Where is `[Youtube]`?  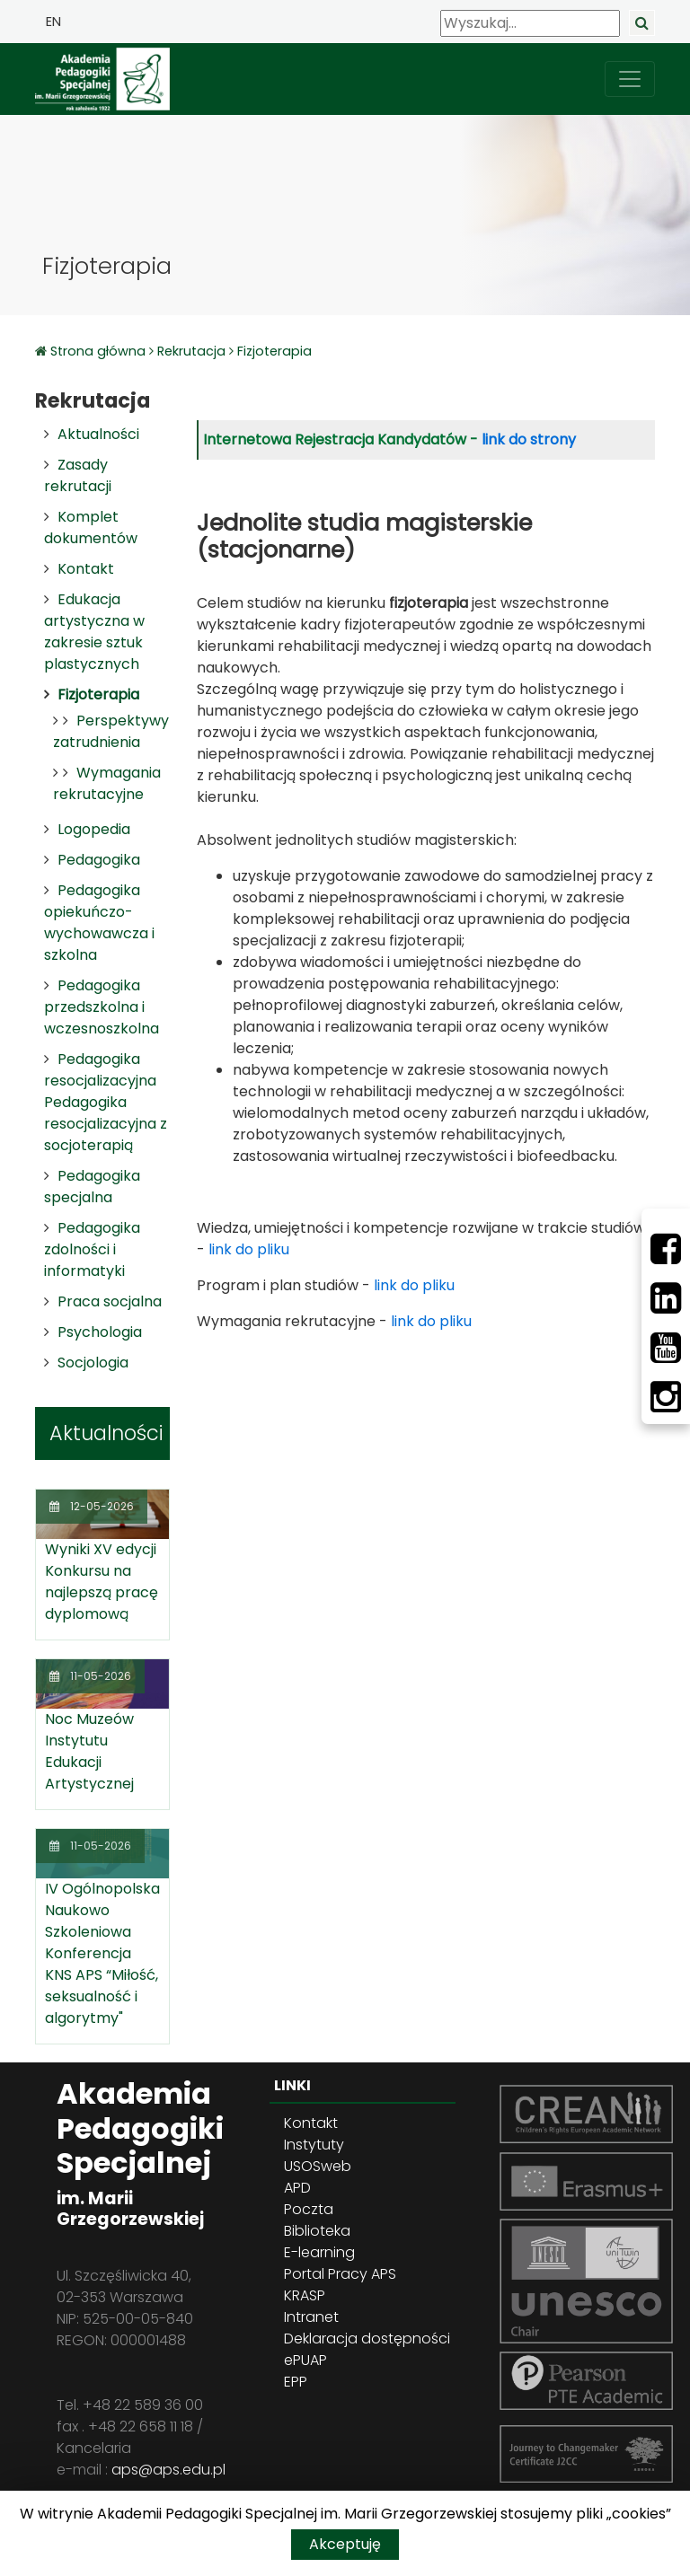 [Youtube] is located at coordinates (665, 1348).